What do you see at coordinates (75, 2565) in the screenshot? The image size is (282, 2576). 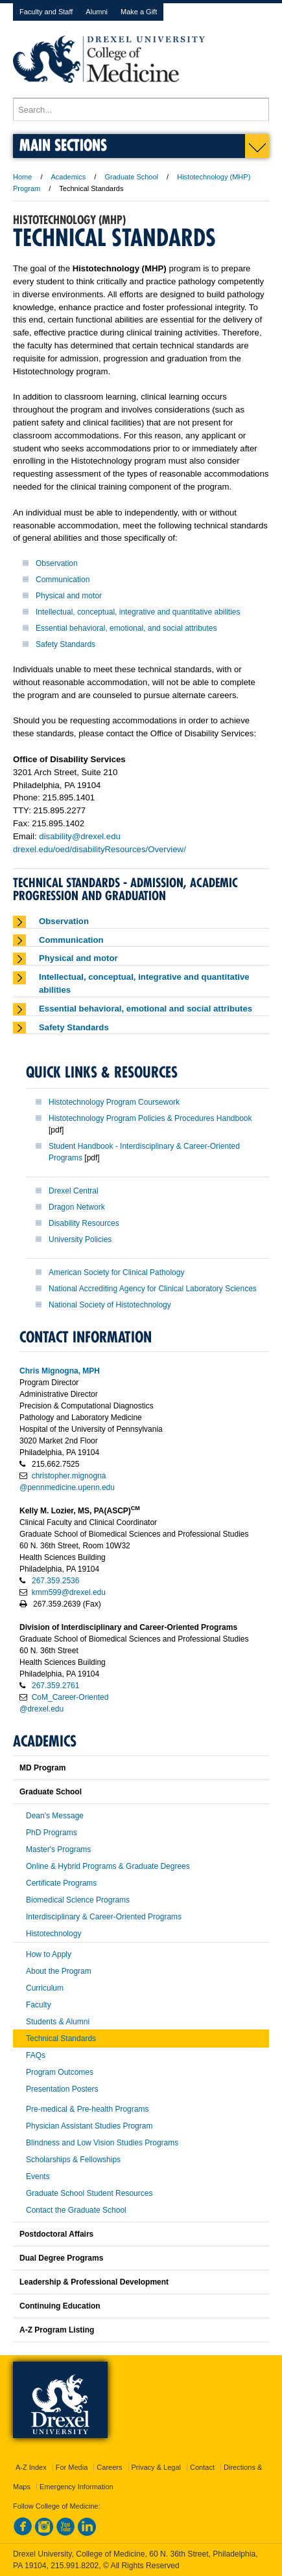 I see `215.991.8202` at bounding box center [75, 2565].